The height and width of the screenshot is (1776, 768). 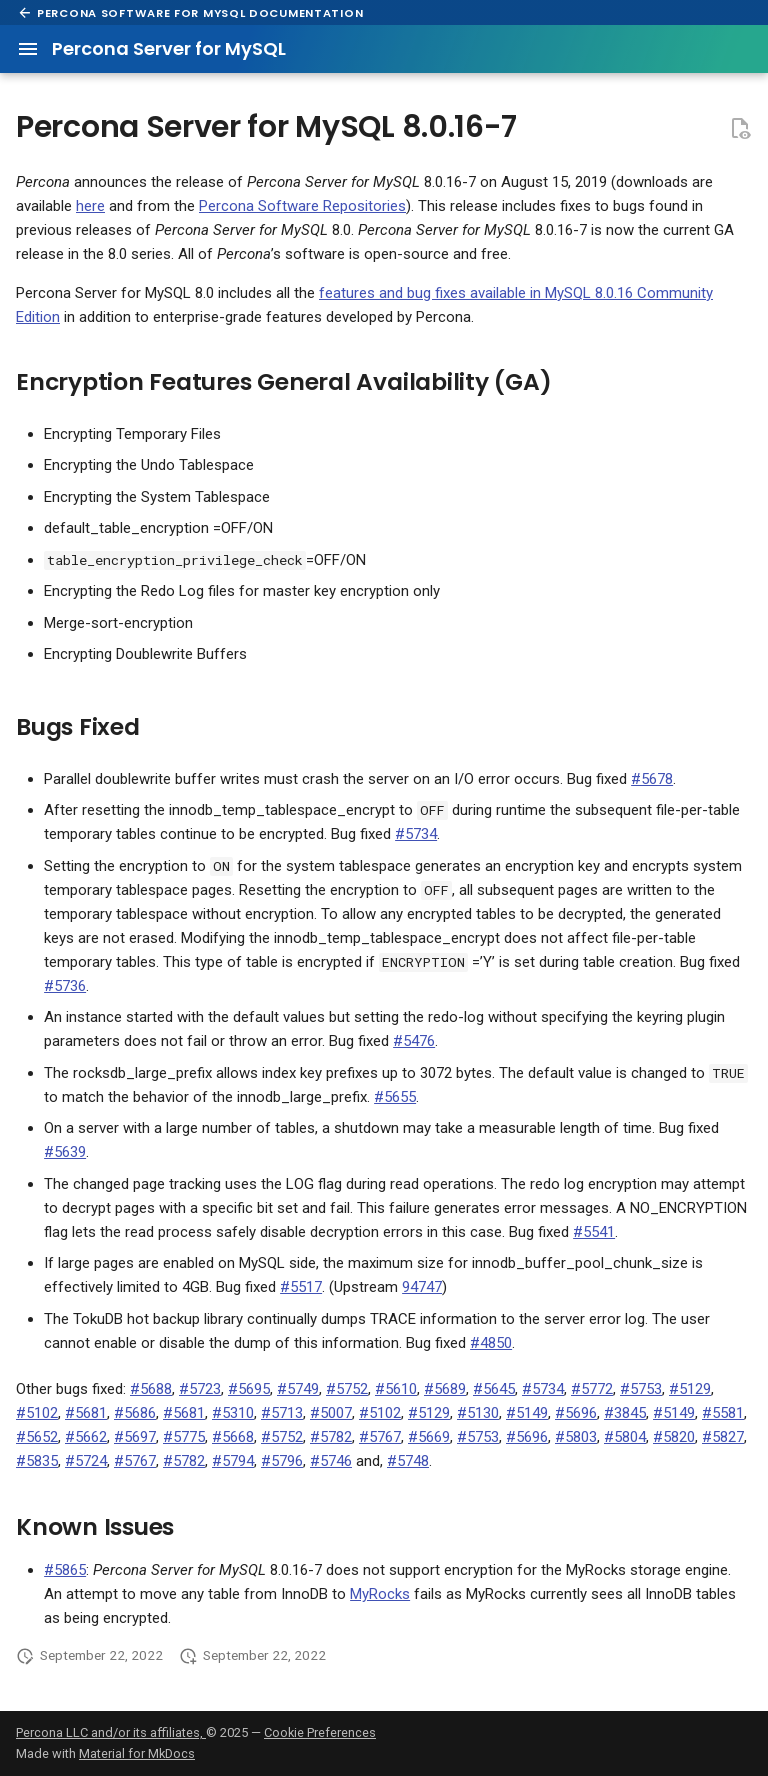 I want to click on #5129, so click(x=690, y=1389).